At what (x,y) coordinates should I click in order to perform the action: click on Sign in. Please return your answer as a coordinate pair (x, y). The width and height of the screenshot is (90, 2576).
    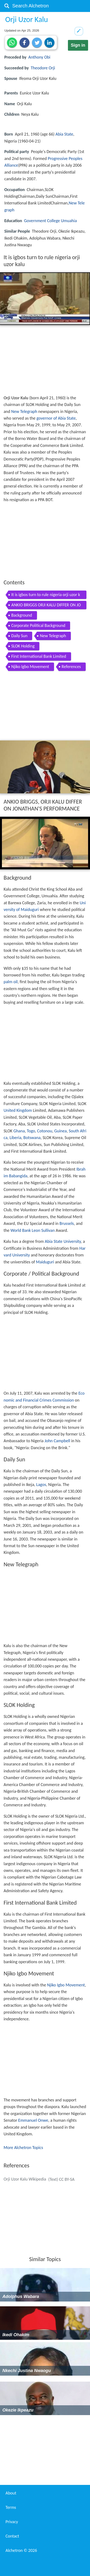
    Looking at the image, I should click on (78, 45).